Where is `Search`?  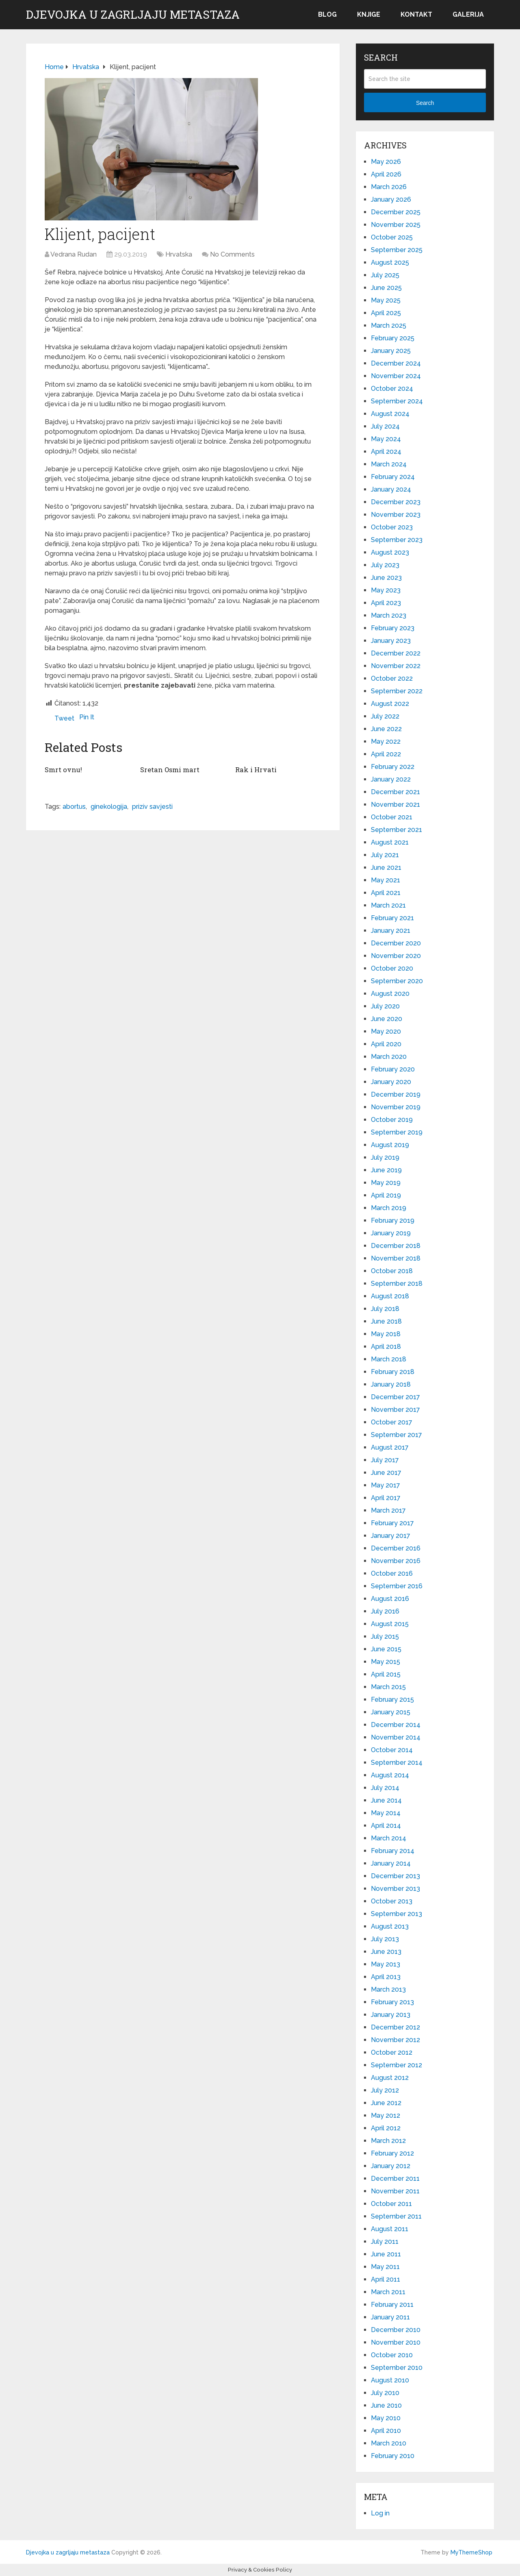 Search is located at coordinates (425, 103).